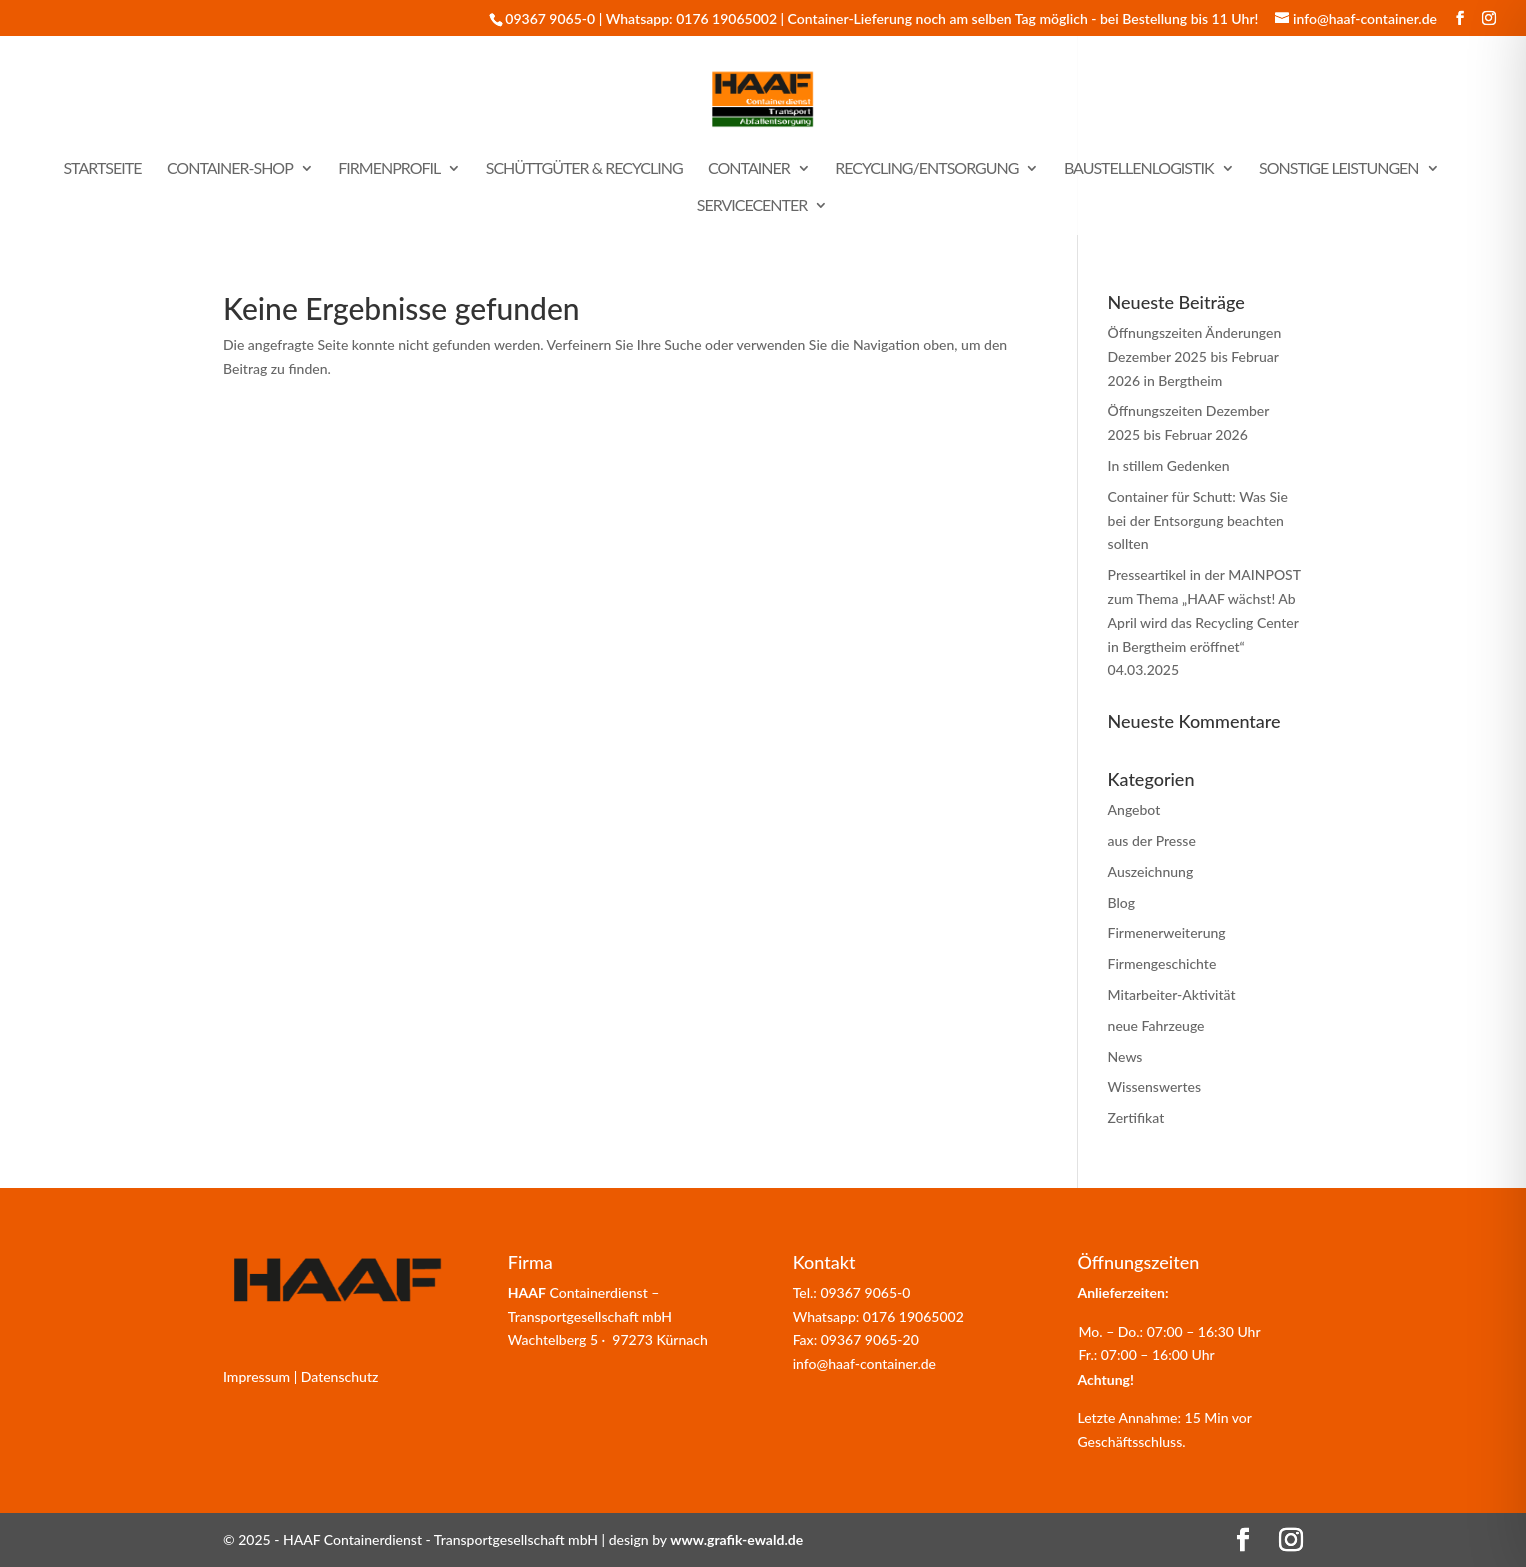 The width and height of the screenshot is (1526, 1567). What do you see at coordinates (1125, 1056) in the screenshot?
I see `News` at bounding box center [1125, 1056].